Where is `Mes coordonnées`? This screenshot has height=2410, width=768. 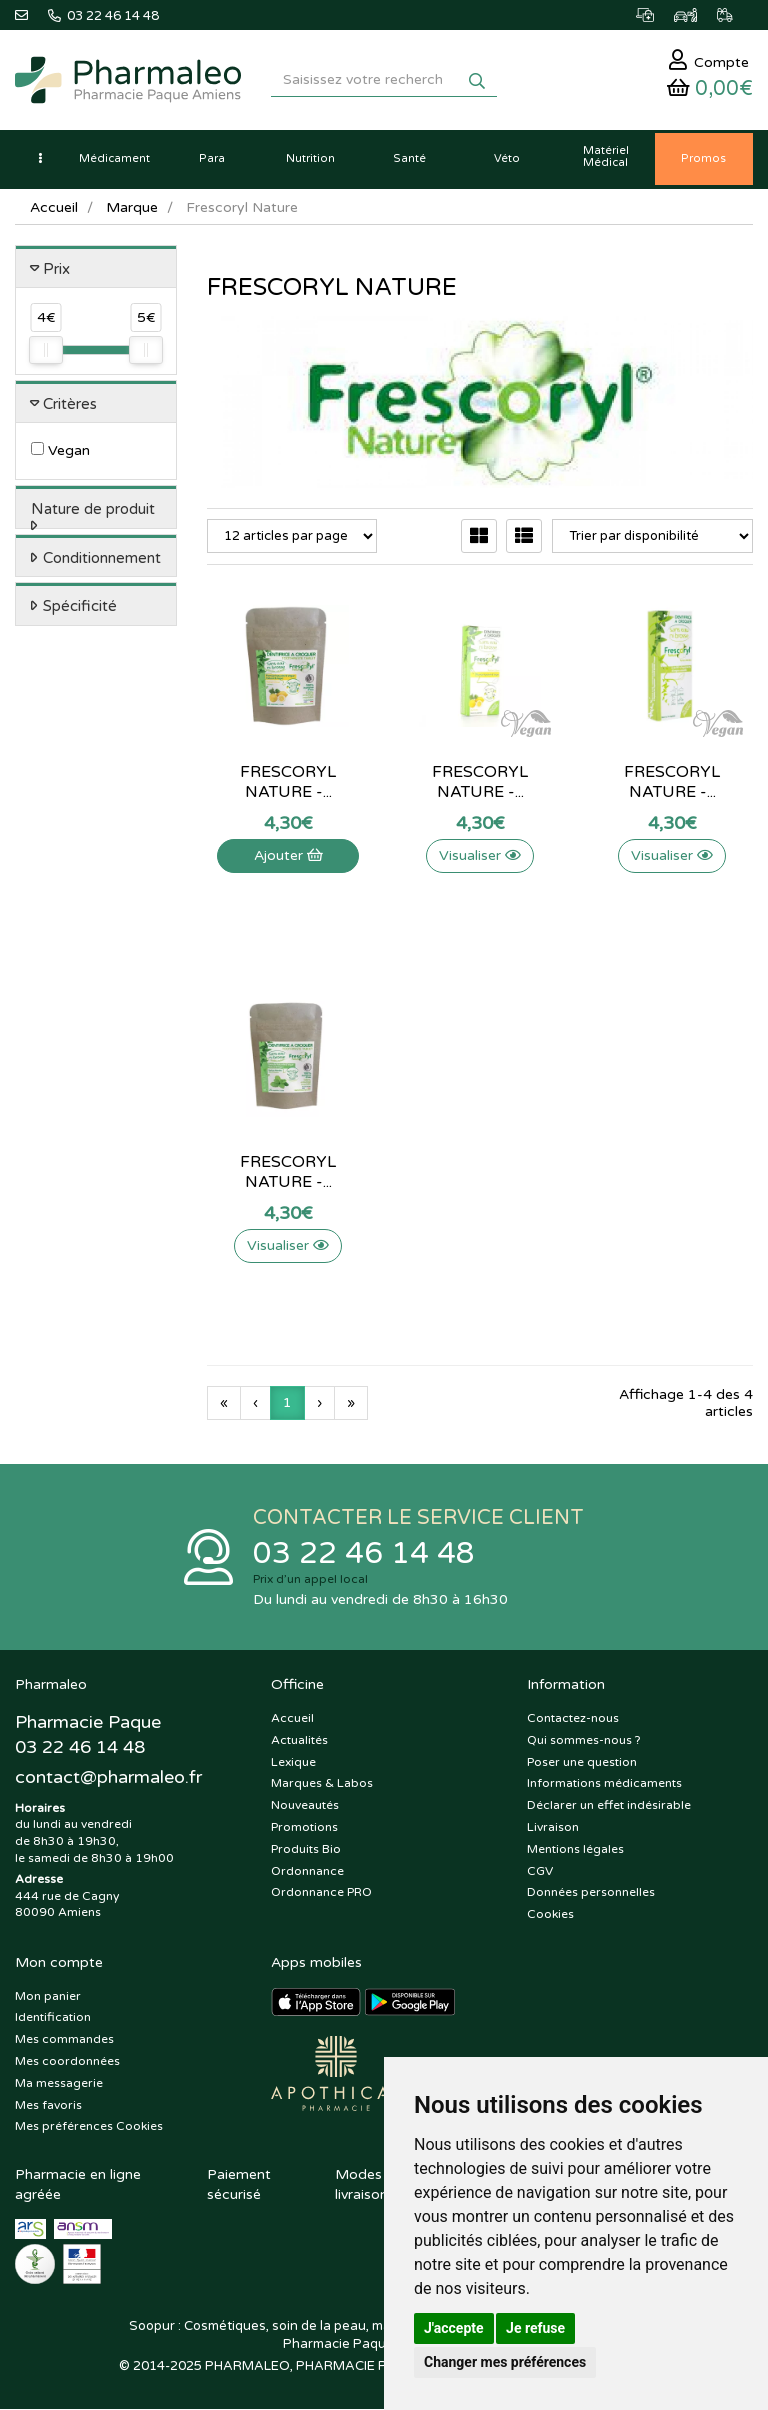
Mes coordonnées is located at coordinates (67, 2061).